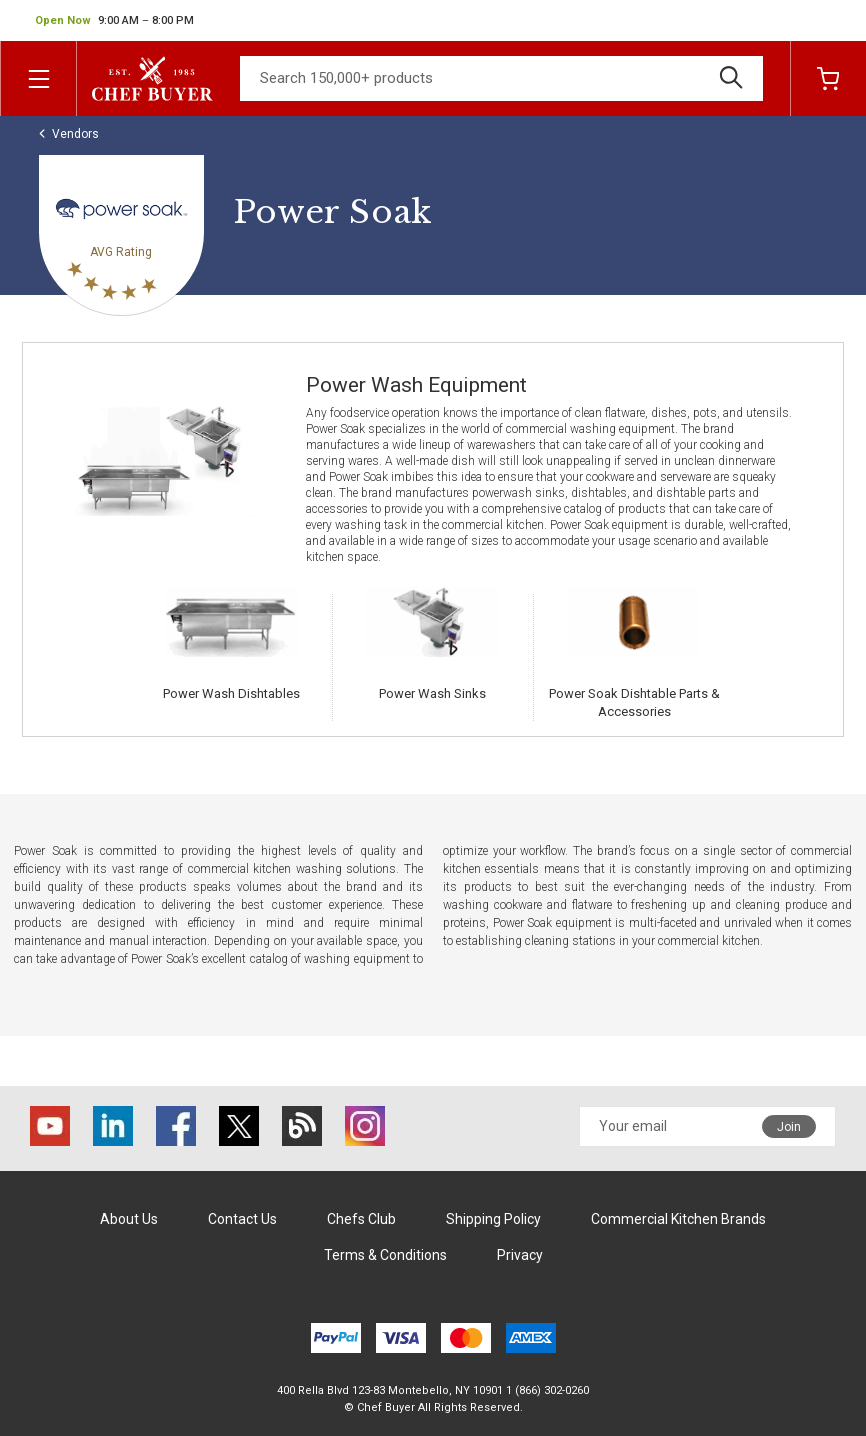 The height and width of the screenshot is (1436, 866). What do you see at coordinates (789, 1127) in the screenshot?
I see `Join` at bounding box center [789, 1127].